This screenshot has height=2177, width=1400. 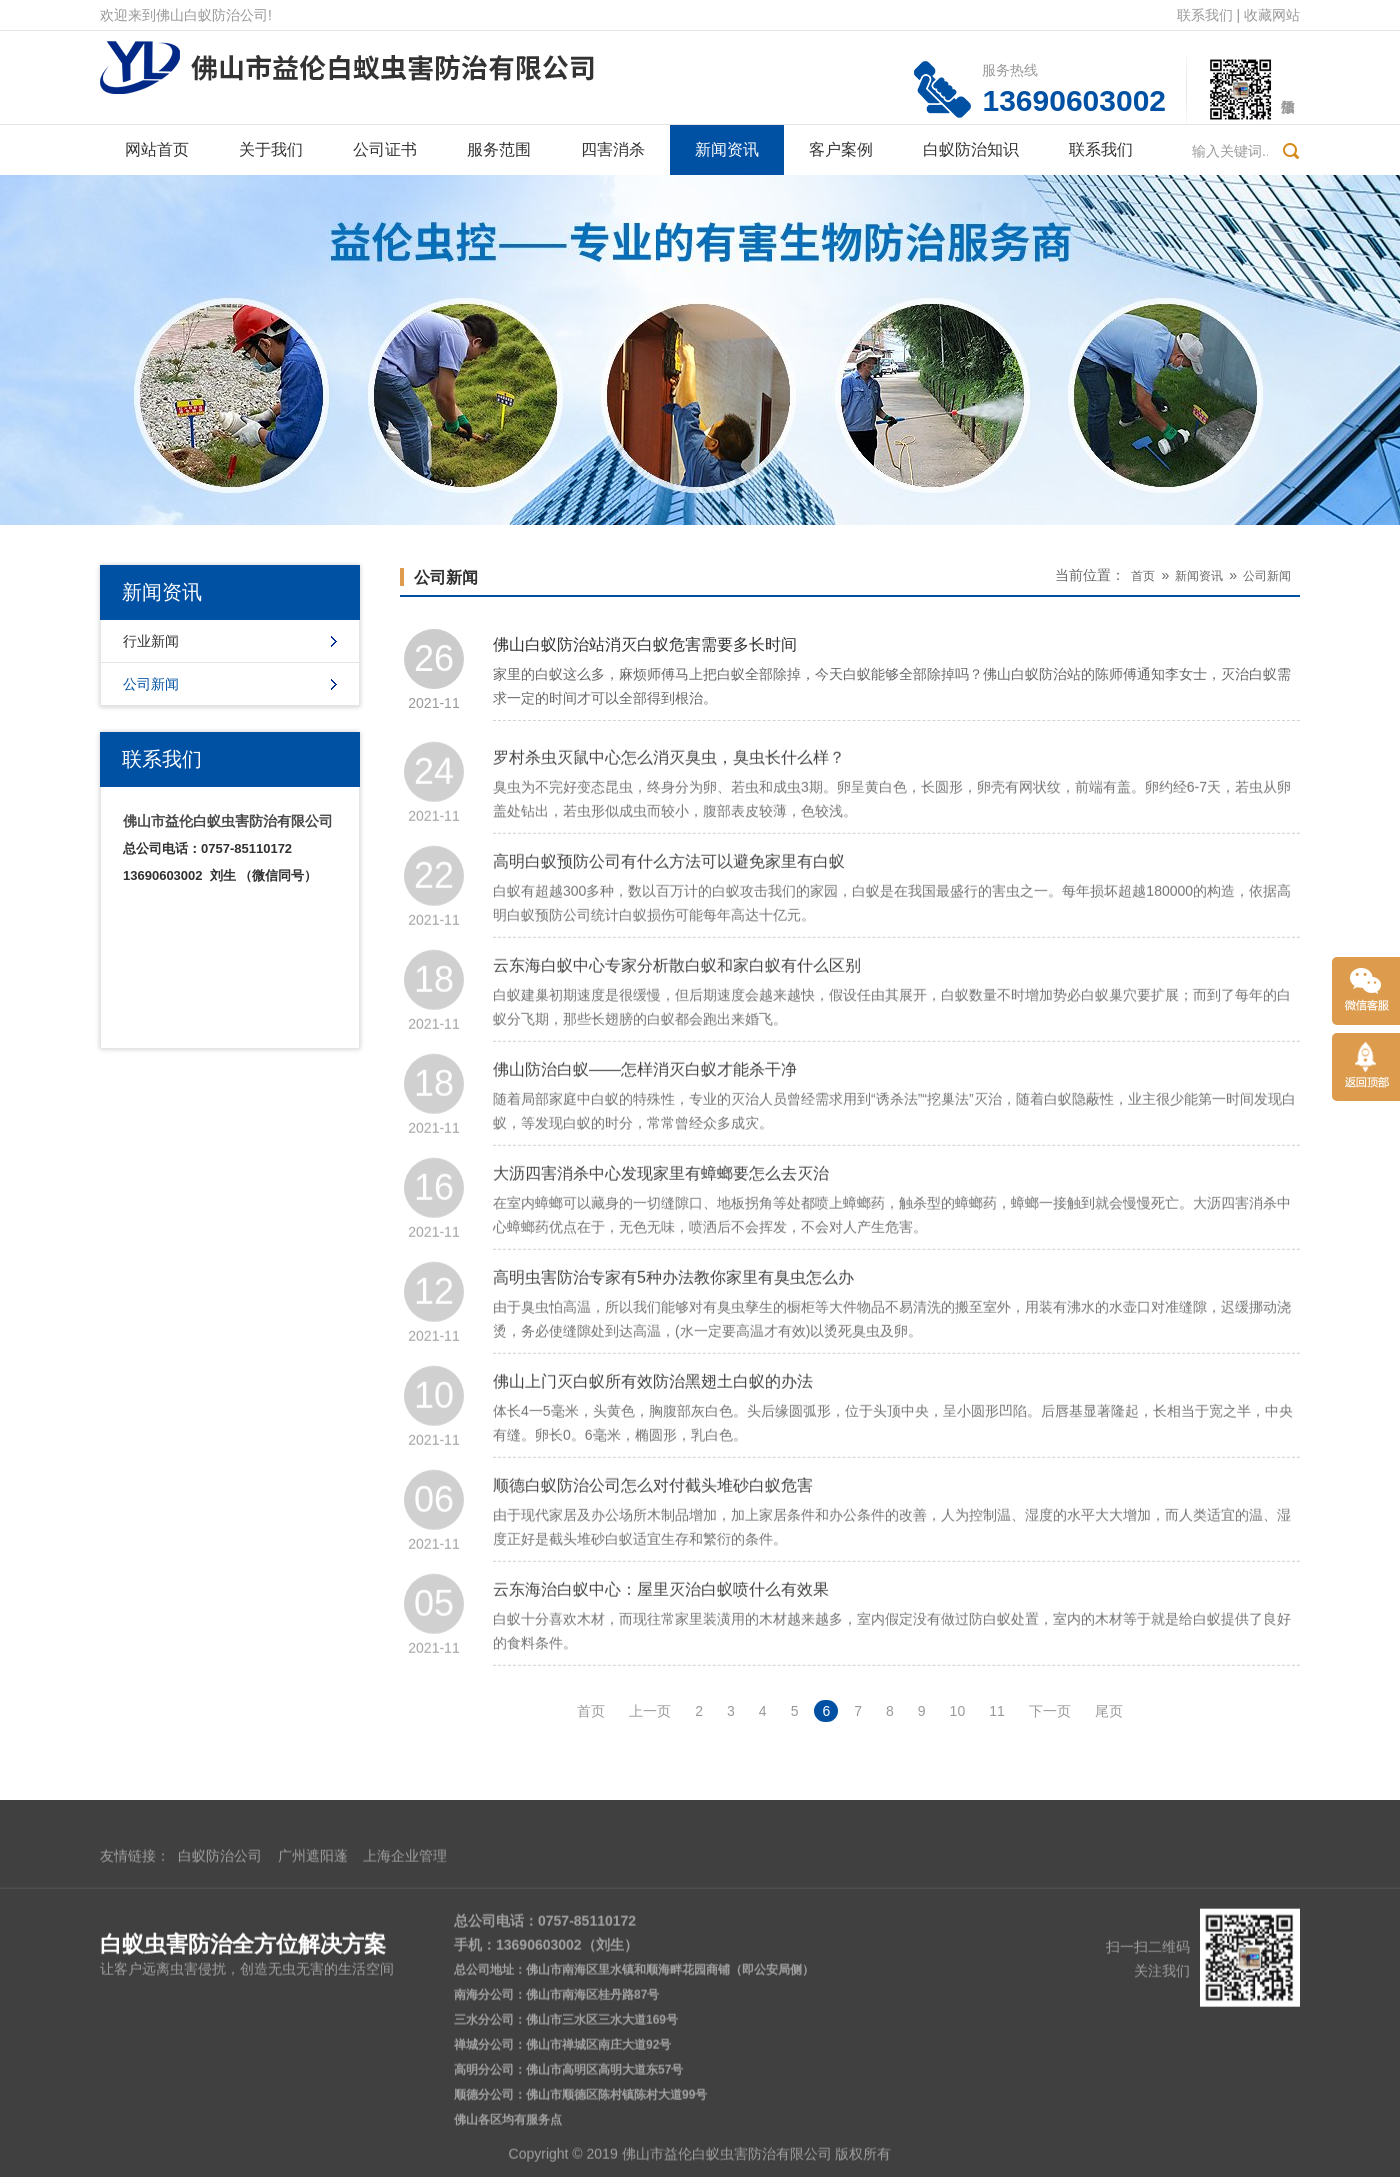 I want to click on 高明虫害防治专家有5种办法教你家里有臭虫怎么办, so click(x=673, y=1322).